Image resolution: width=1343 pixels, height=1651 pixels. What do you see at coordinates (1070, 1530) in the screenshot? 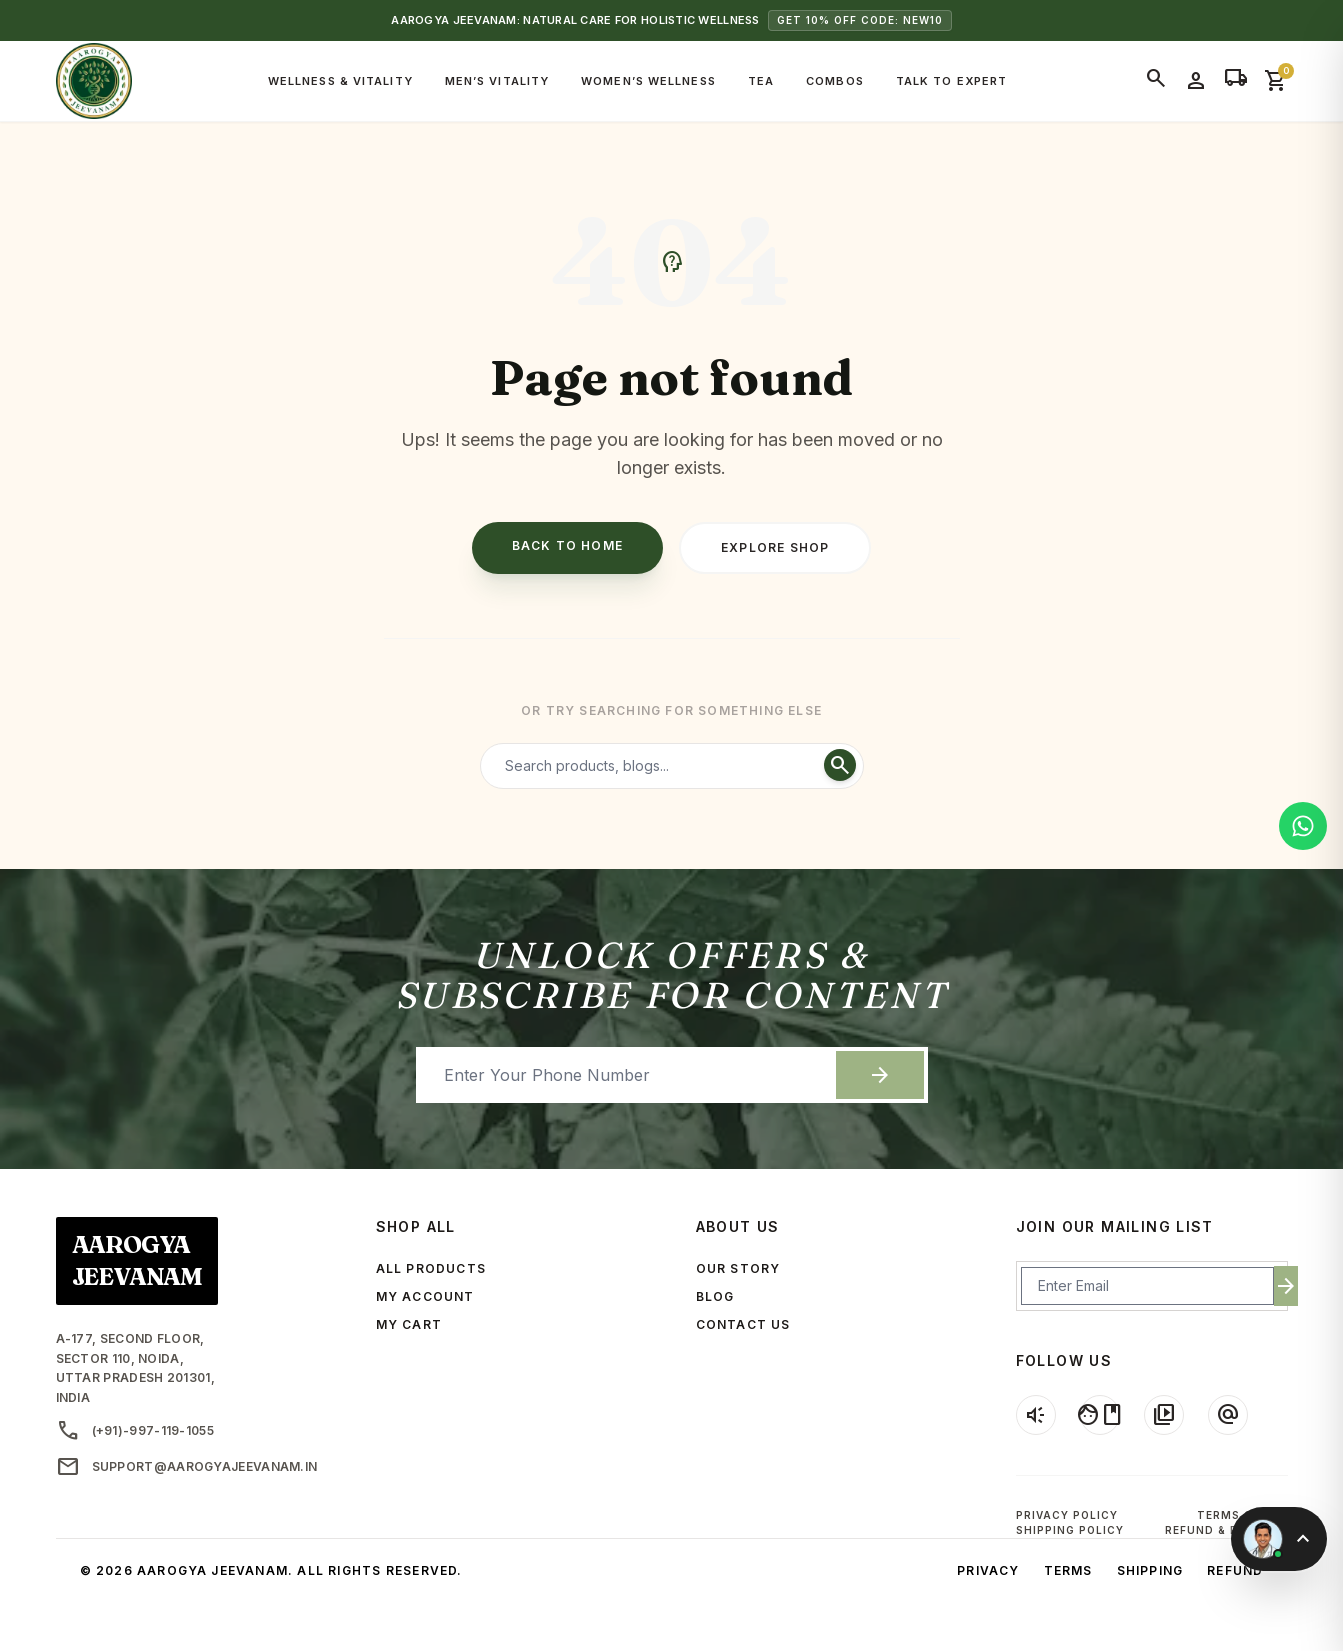
I see `Shipping Policy` at bounding box center [1070, 1530].